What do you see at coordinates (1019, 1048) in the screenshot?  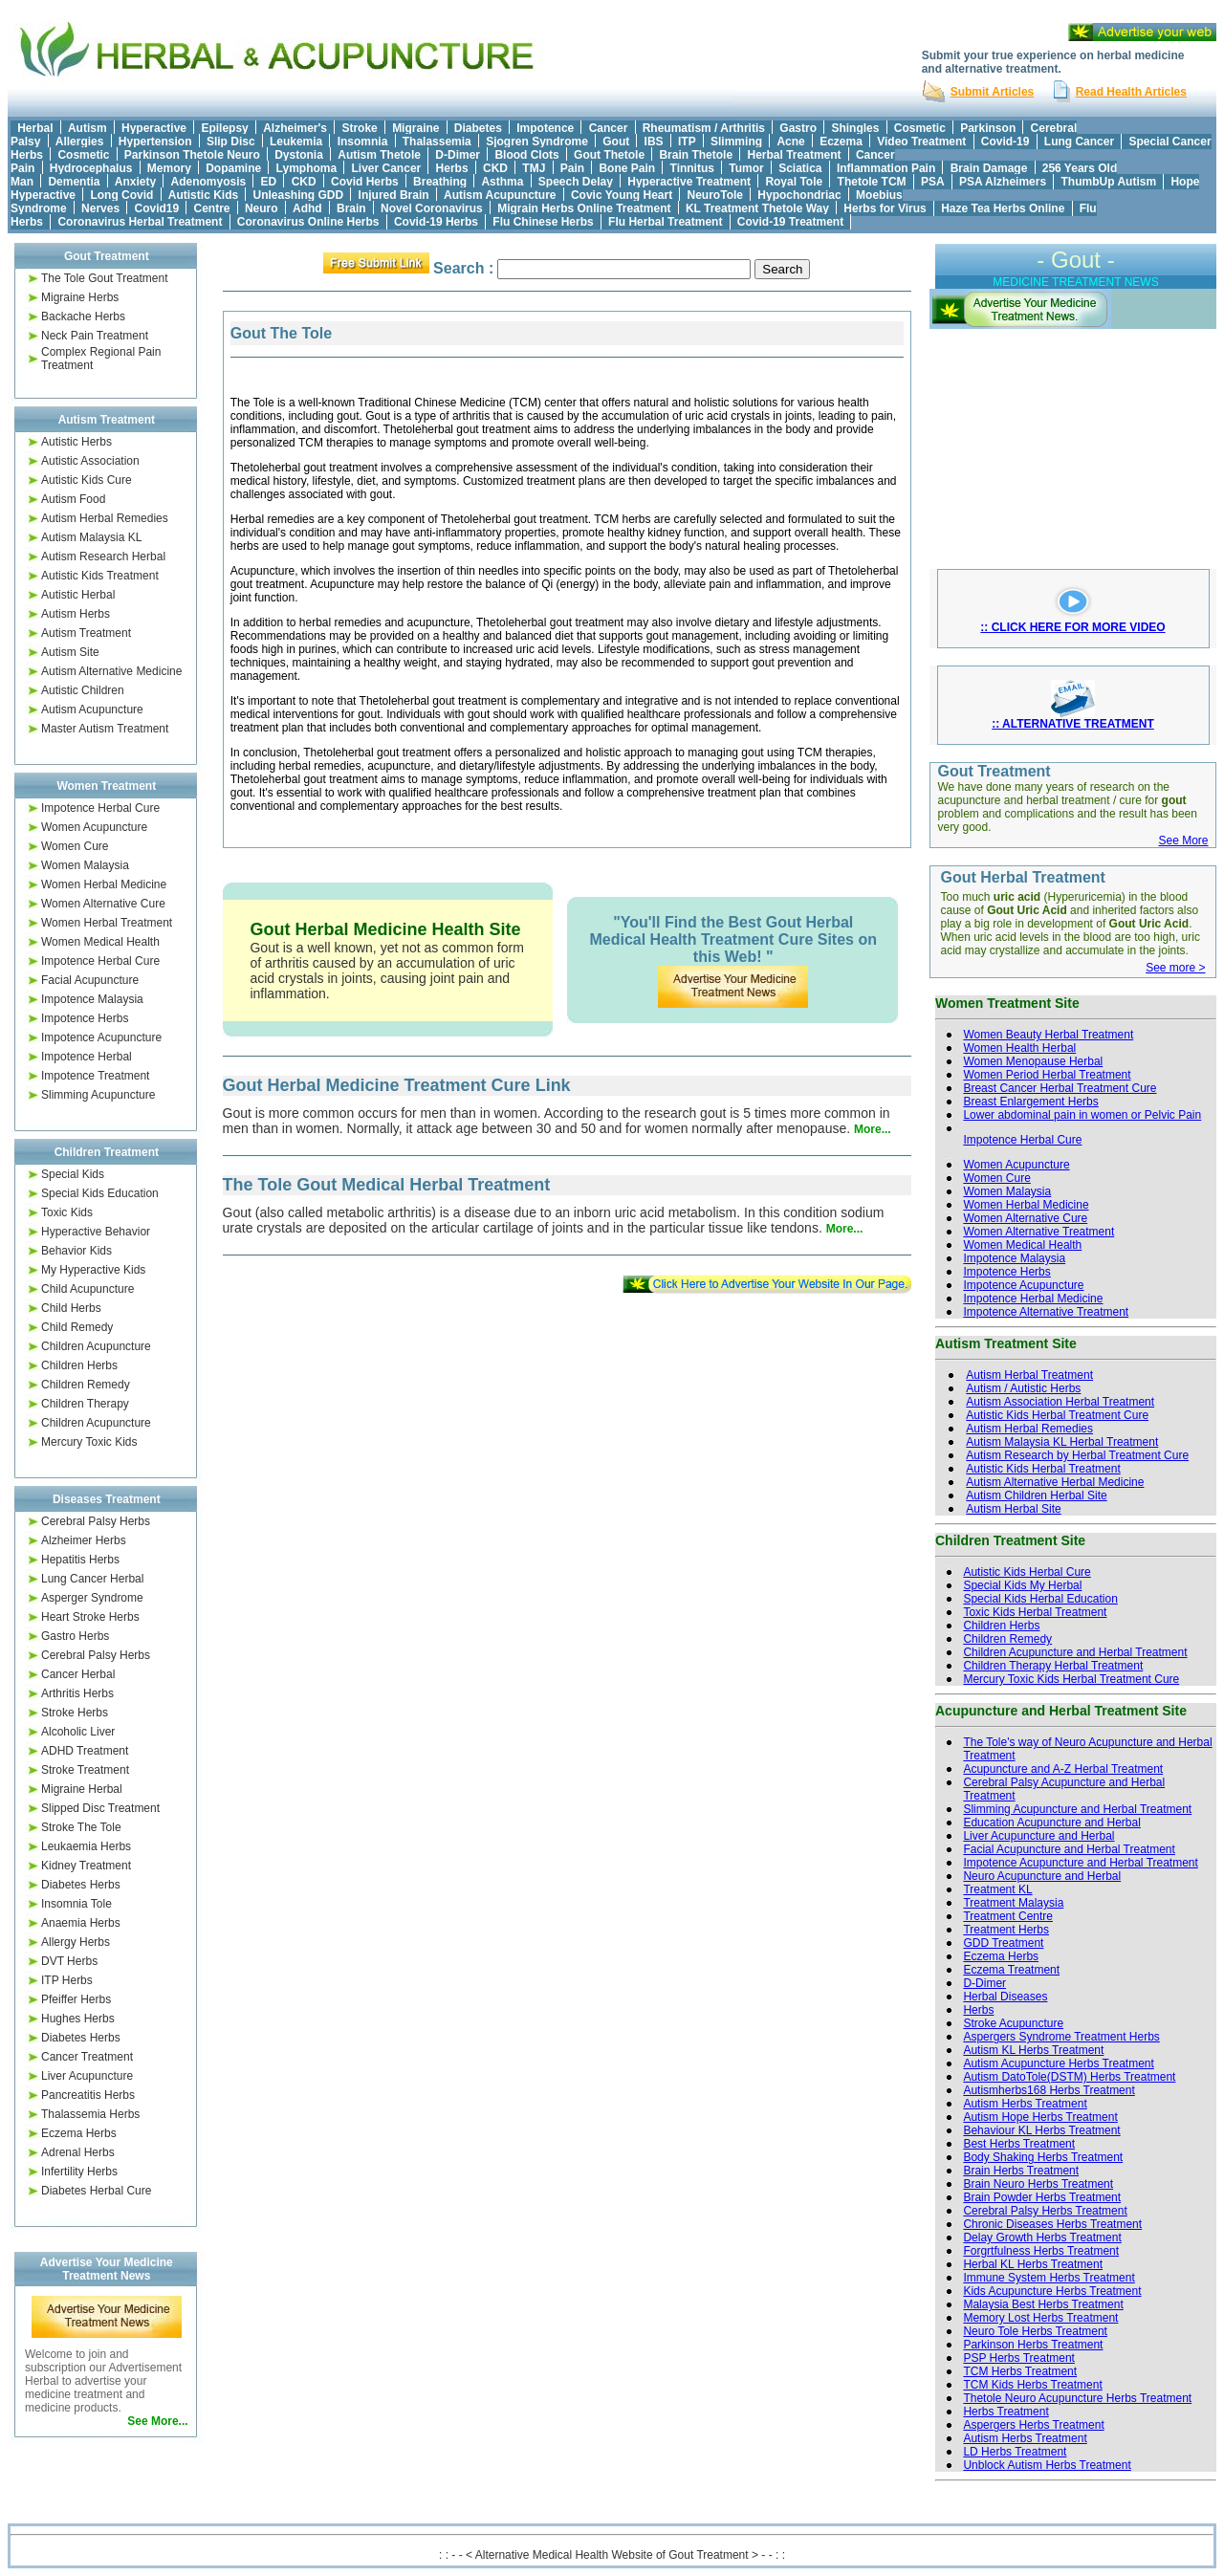 I see `Women Health Herbal` at bounding box center [1019, 1048].